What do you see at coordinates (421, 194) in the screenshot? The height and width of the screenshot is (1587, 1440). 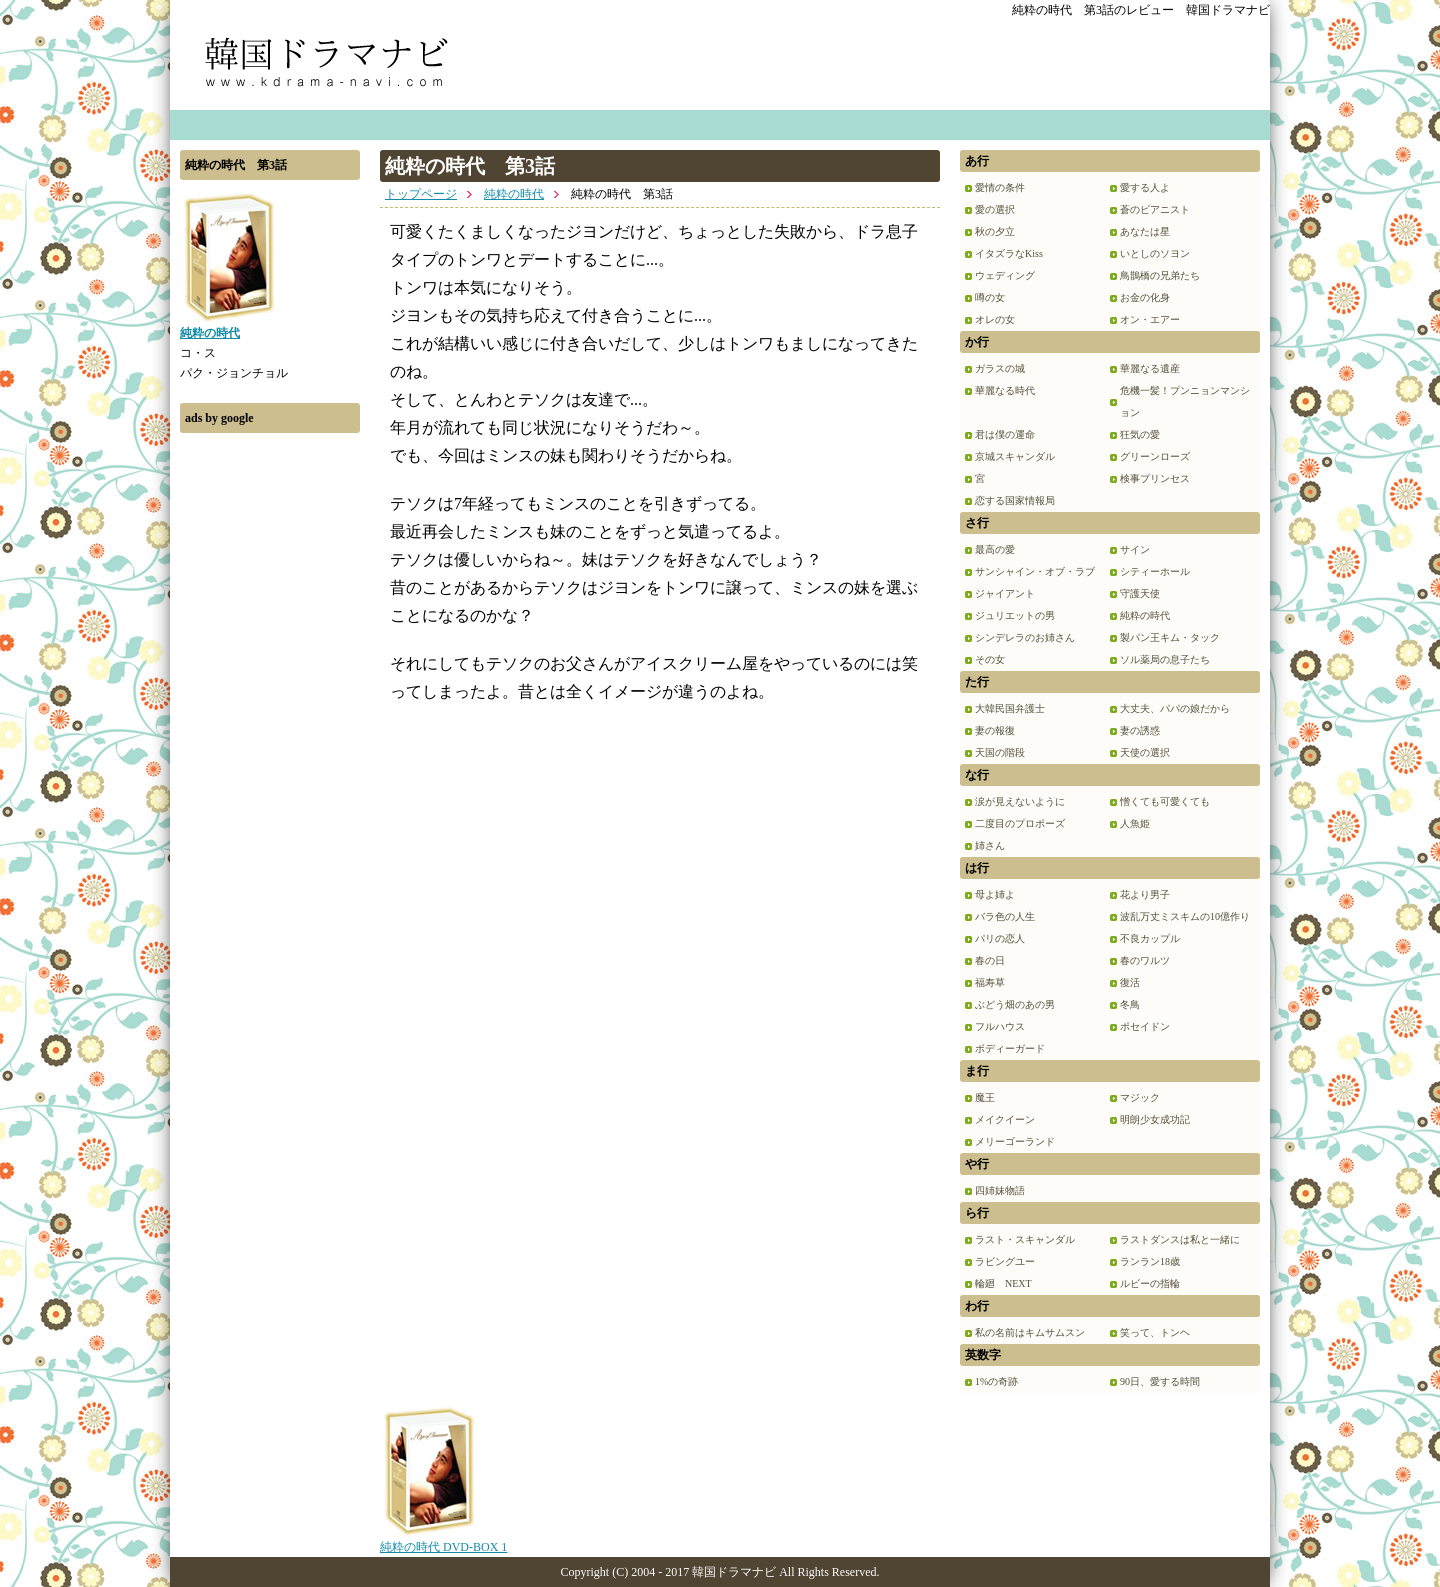 I see `トップページ` at bounding box center [421, 194].